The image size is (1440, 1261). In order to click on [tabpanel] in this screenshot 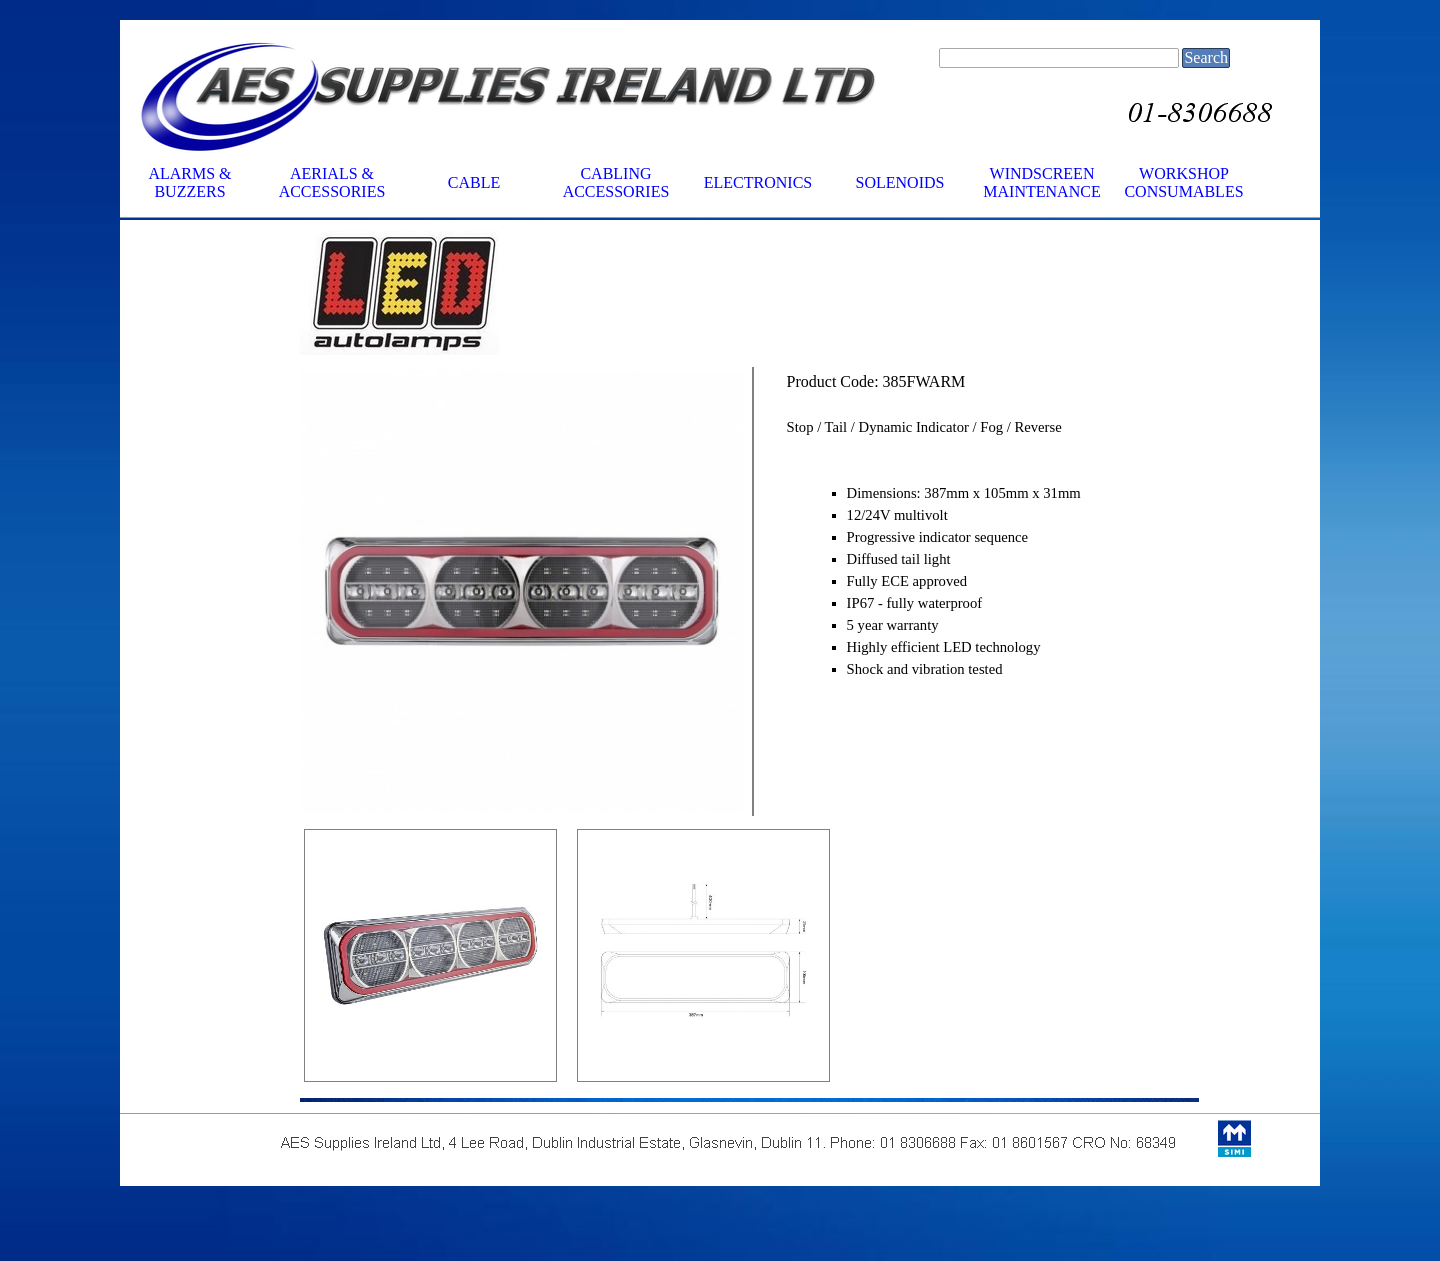, I will do `click(521, 294)`.